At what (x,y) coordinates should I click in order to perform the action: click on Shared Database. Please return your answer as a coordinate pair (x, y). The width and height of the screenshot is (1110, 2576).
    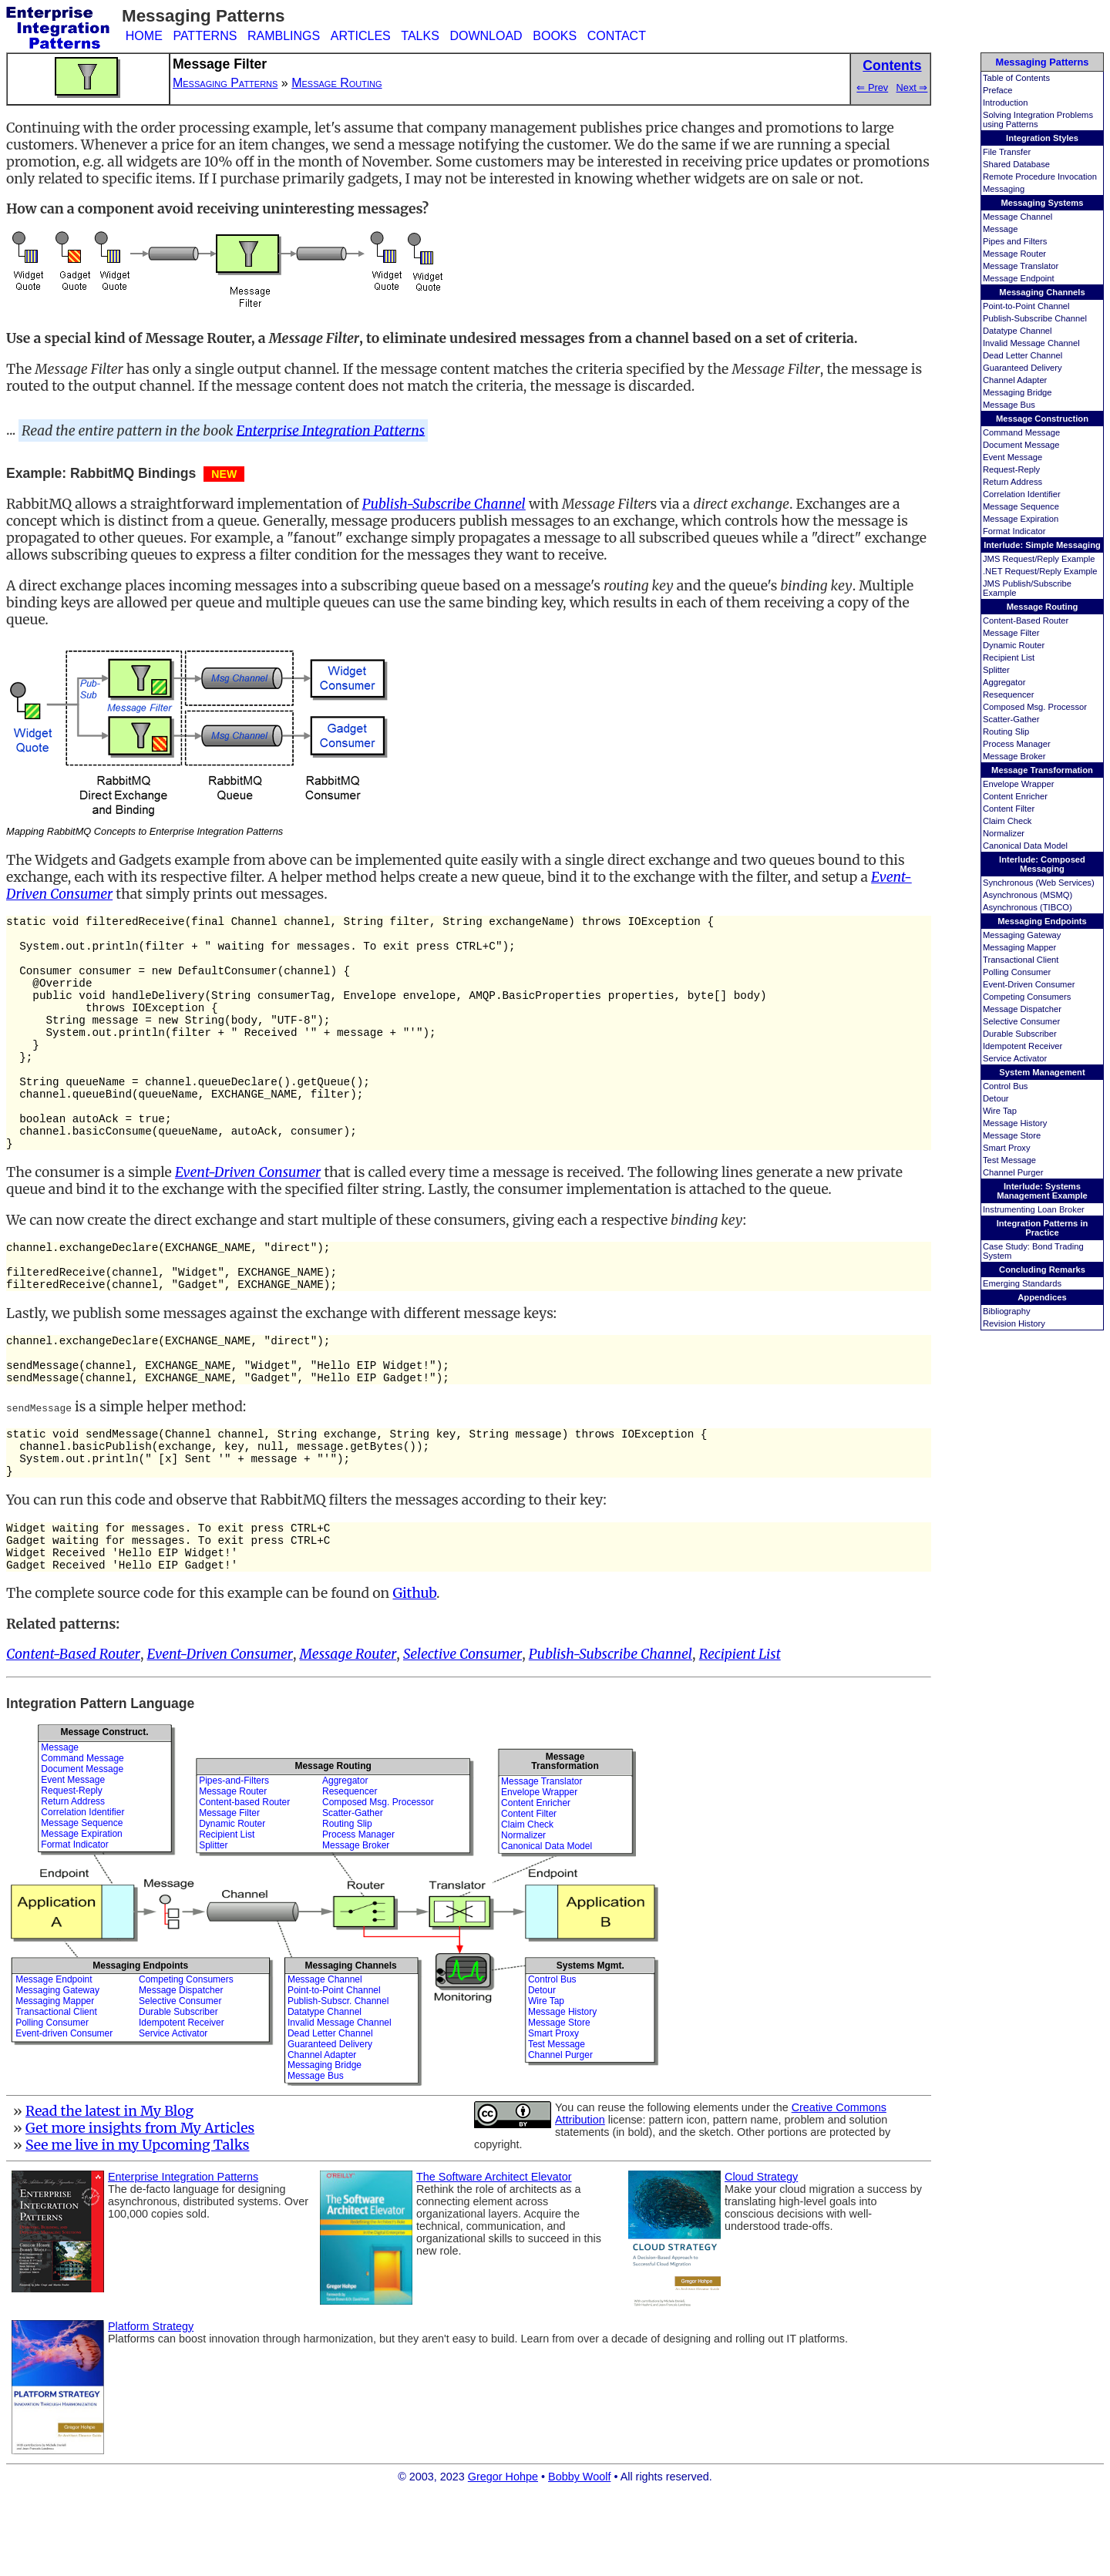
    Looking at the image, I should click on (1016, 164).